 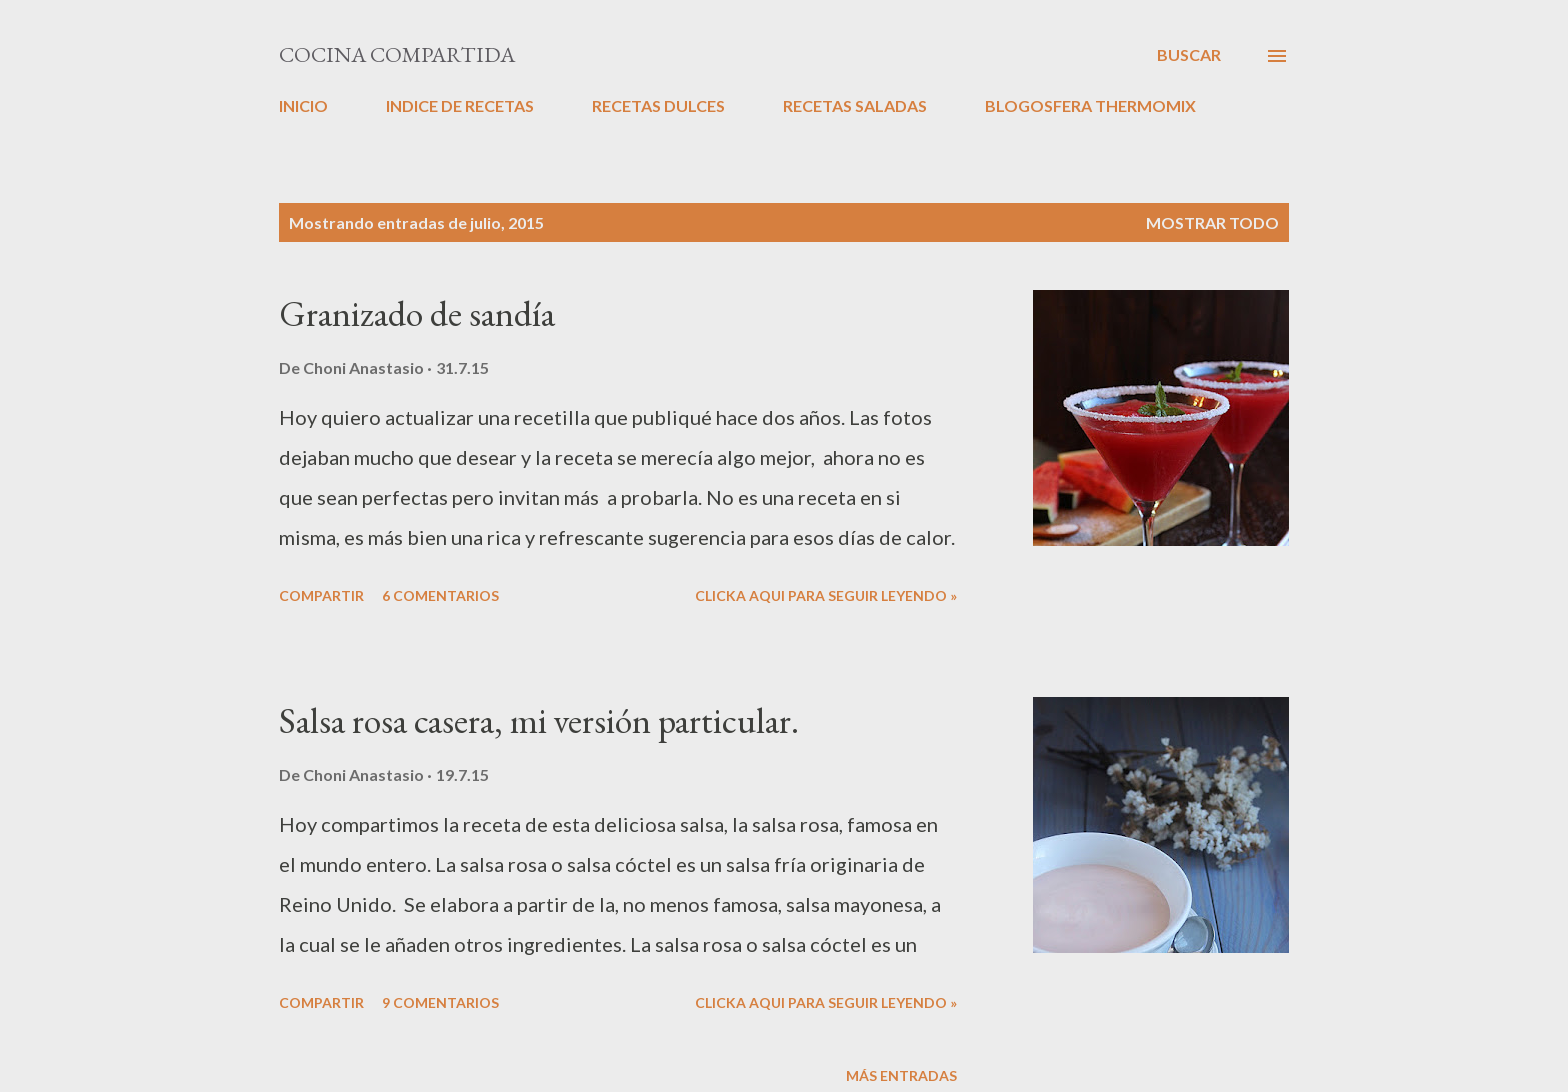 What do you see at coordinates (1212, 222) in the screenshot?
I see `Mostrar todo` at bounding box center [1212, 222].